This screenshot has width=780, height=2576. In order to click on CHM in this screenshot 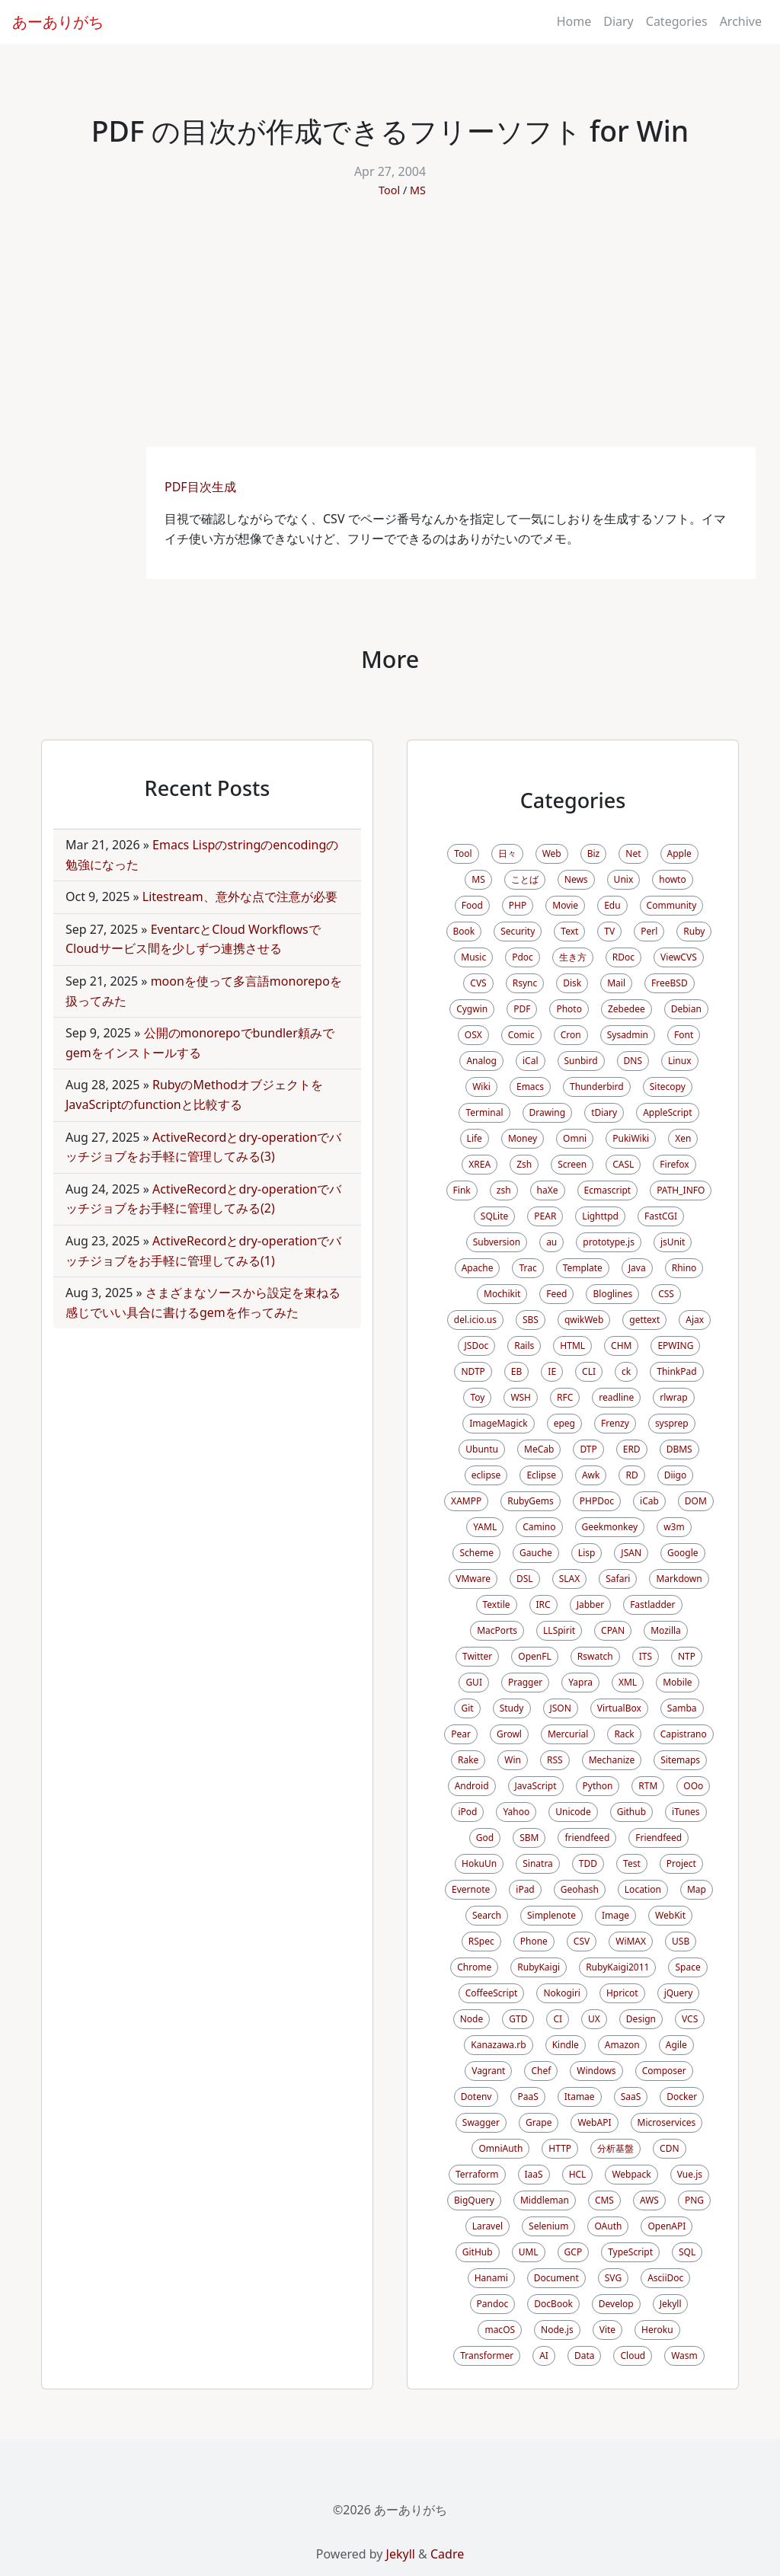, I will do `click(621, 1345)`.